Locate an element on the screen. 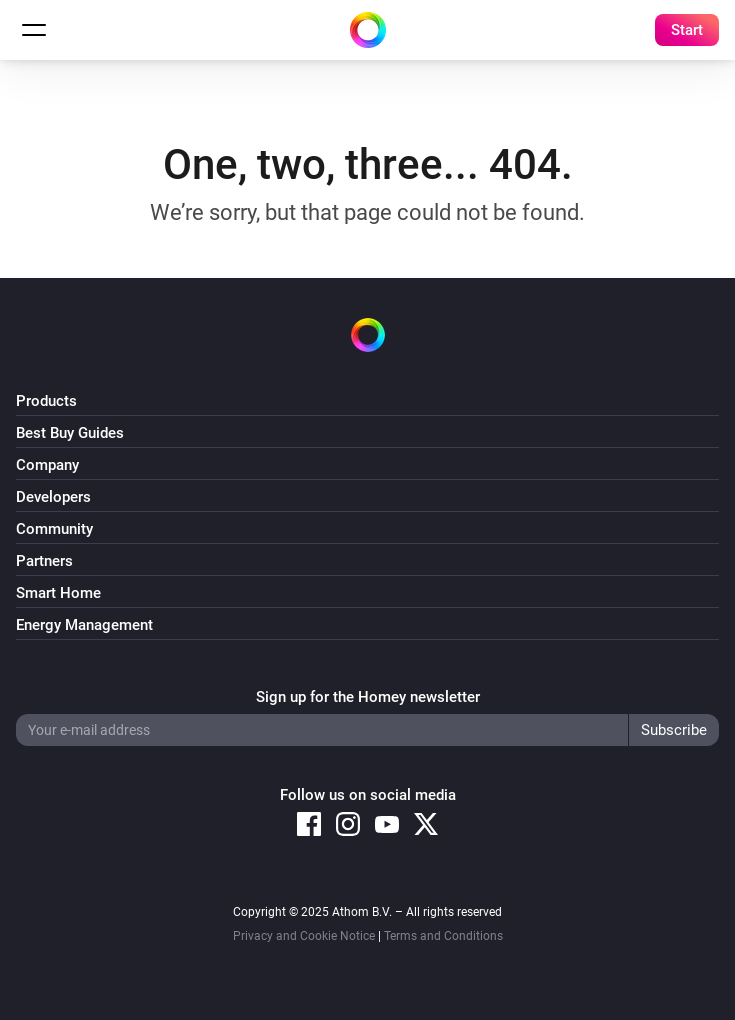  Best Buy Guides is located at coordinates (70, 433).